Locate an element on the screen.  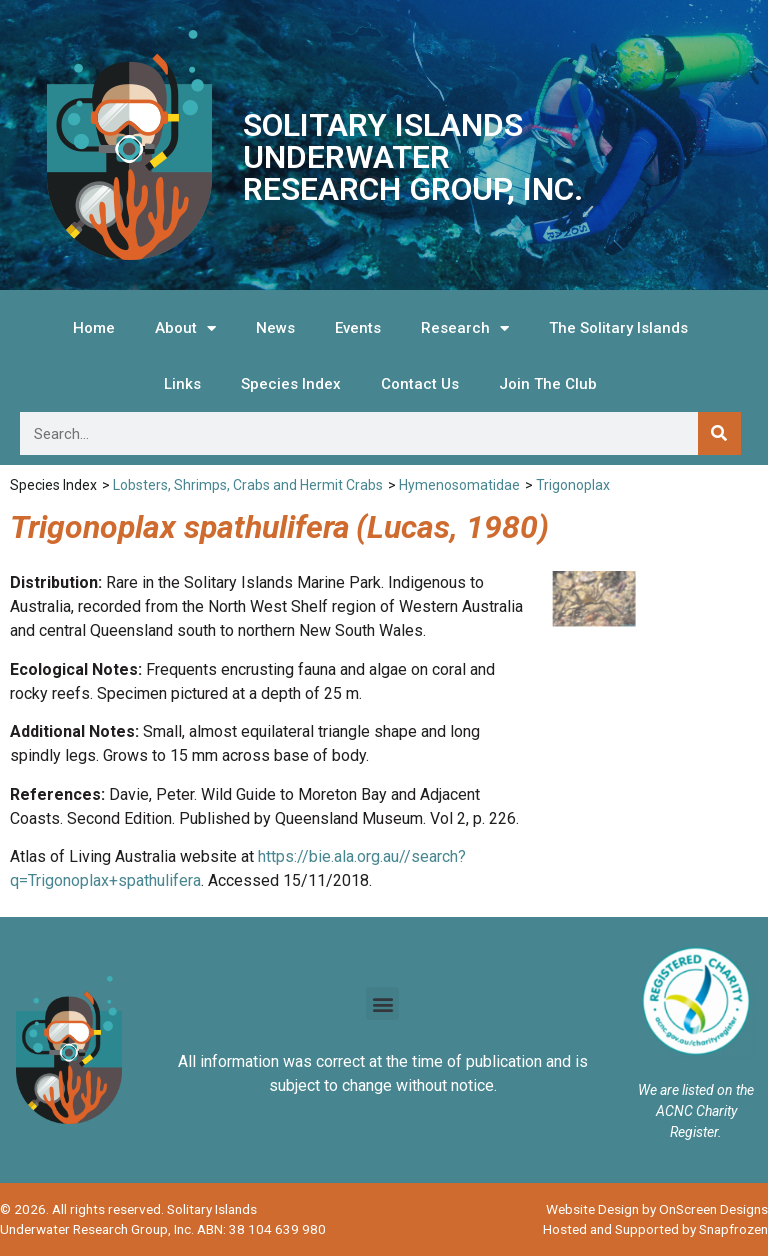
Species Index is located at coordinates (291, 384).